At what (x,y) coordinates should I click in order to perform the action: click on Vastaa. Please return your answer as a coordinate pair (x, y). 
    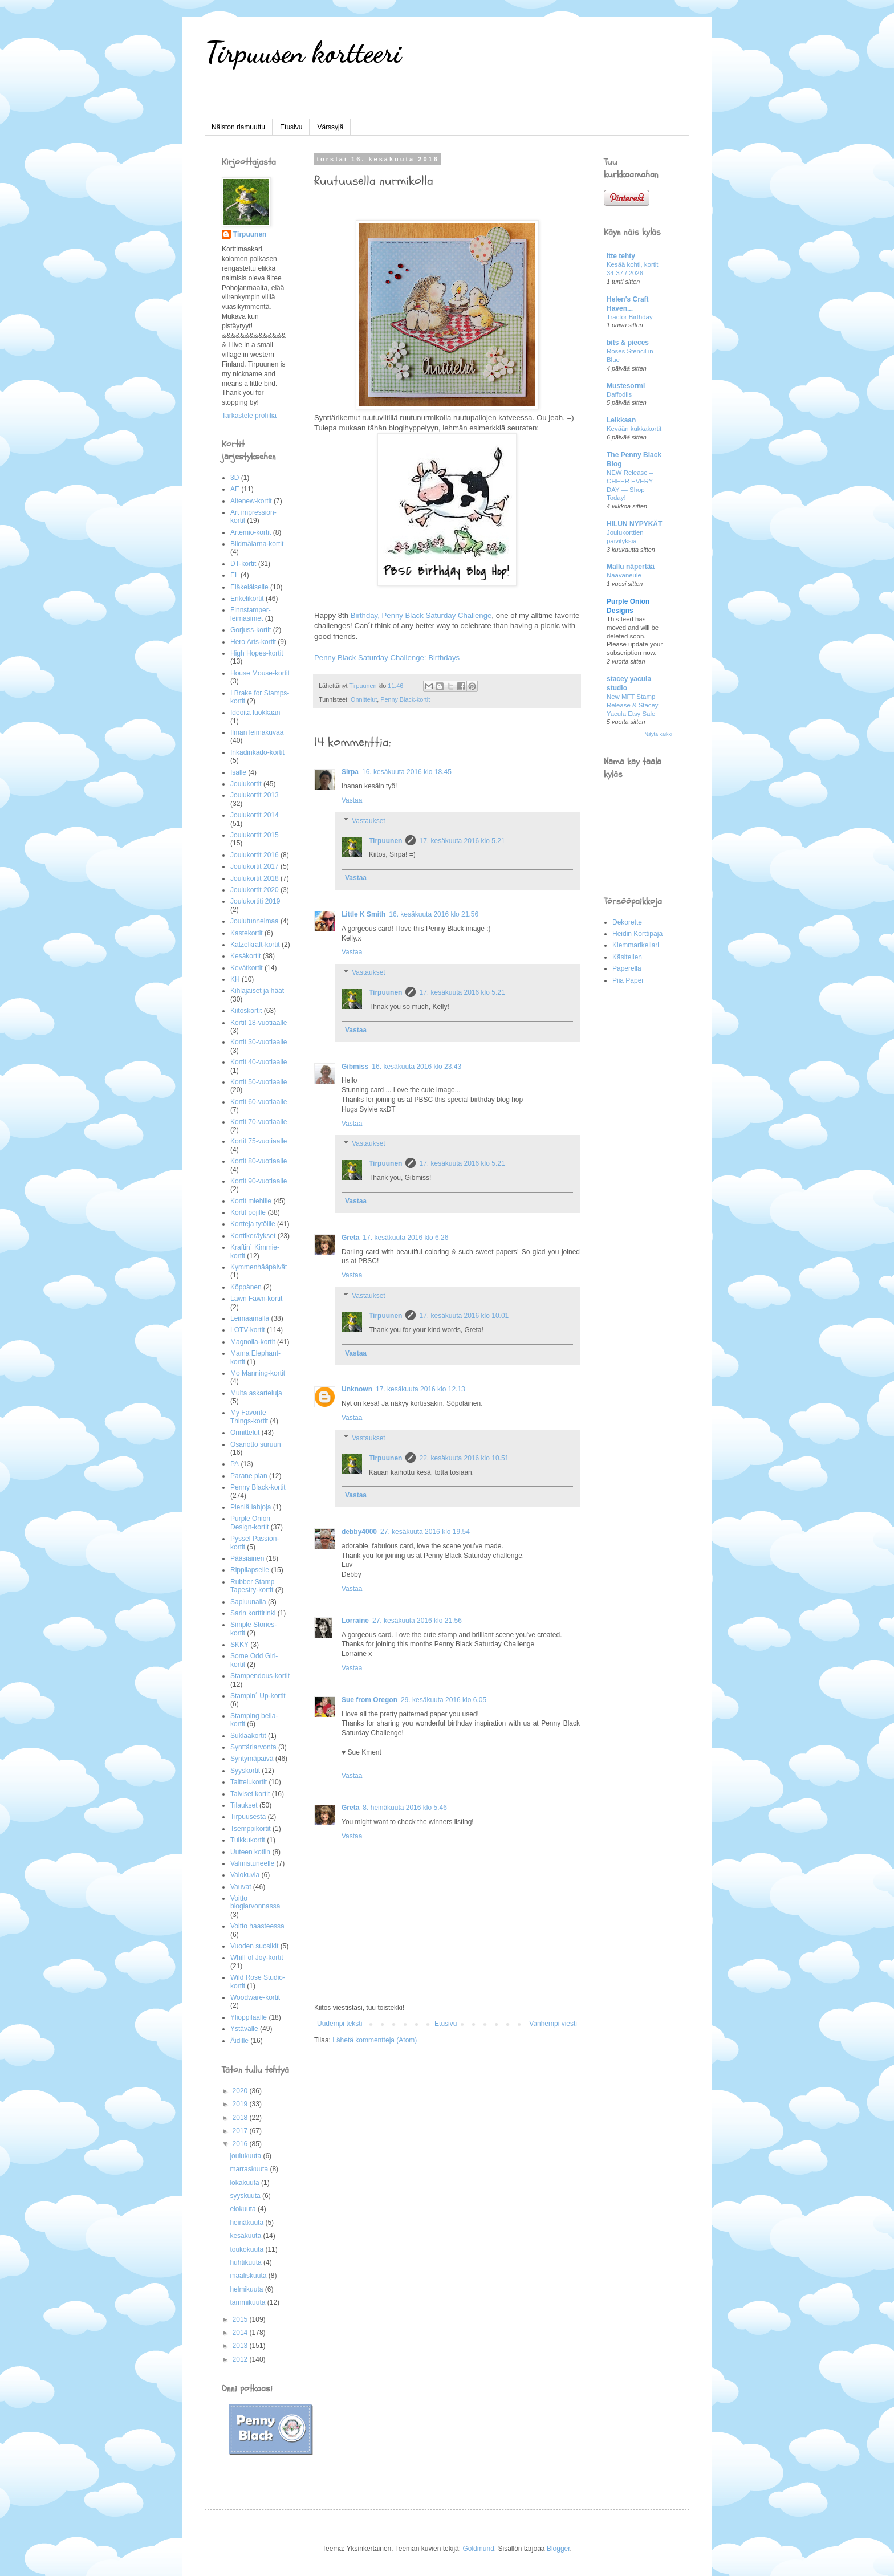
    Looking at the image, I should click on (352, 800).